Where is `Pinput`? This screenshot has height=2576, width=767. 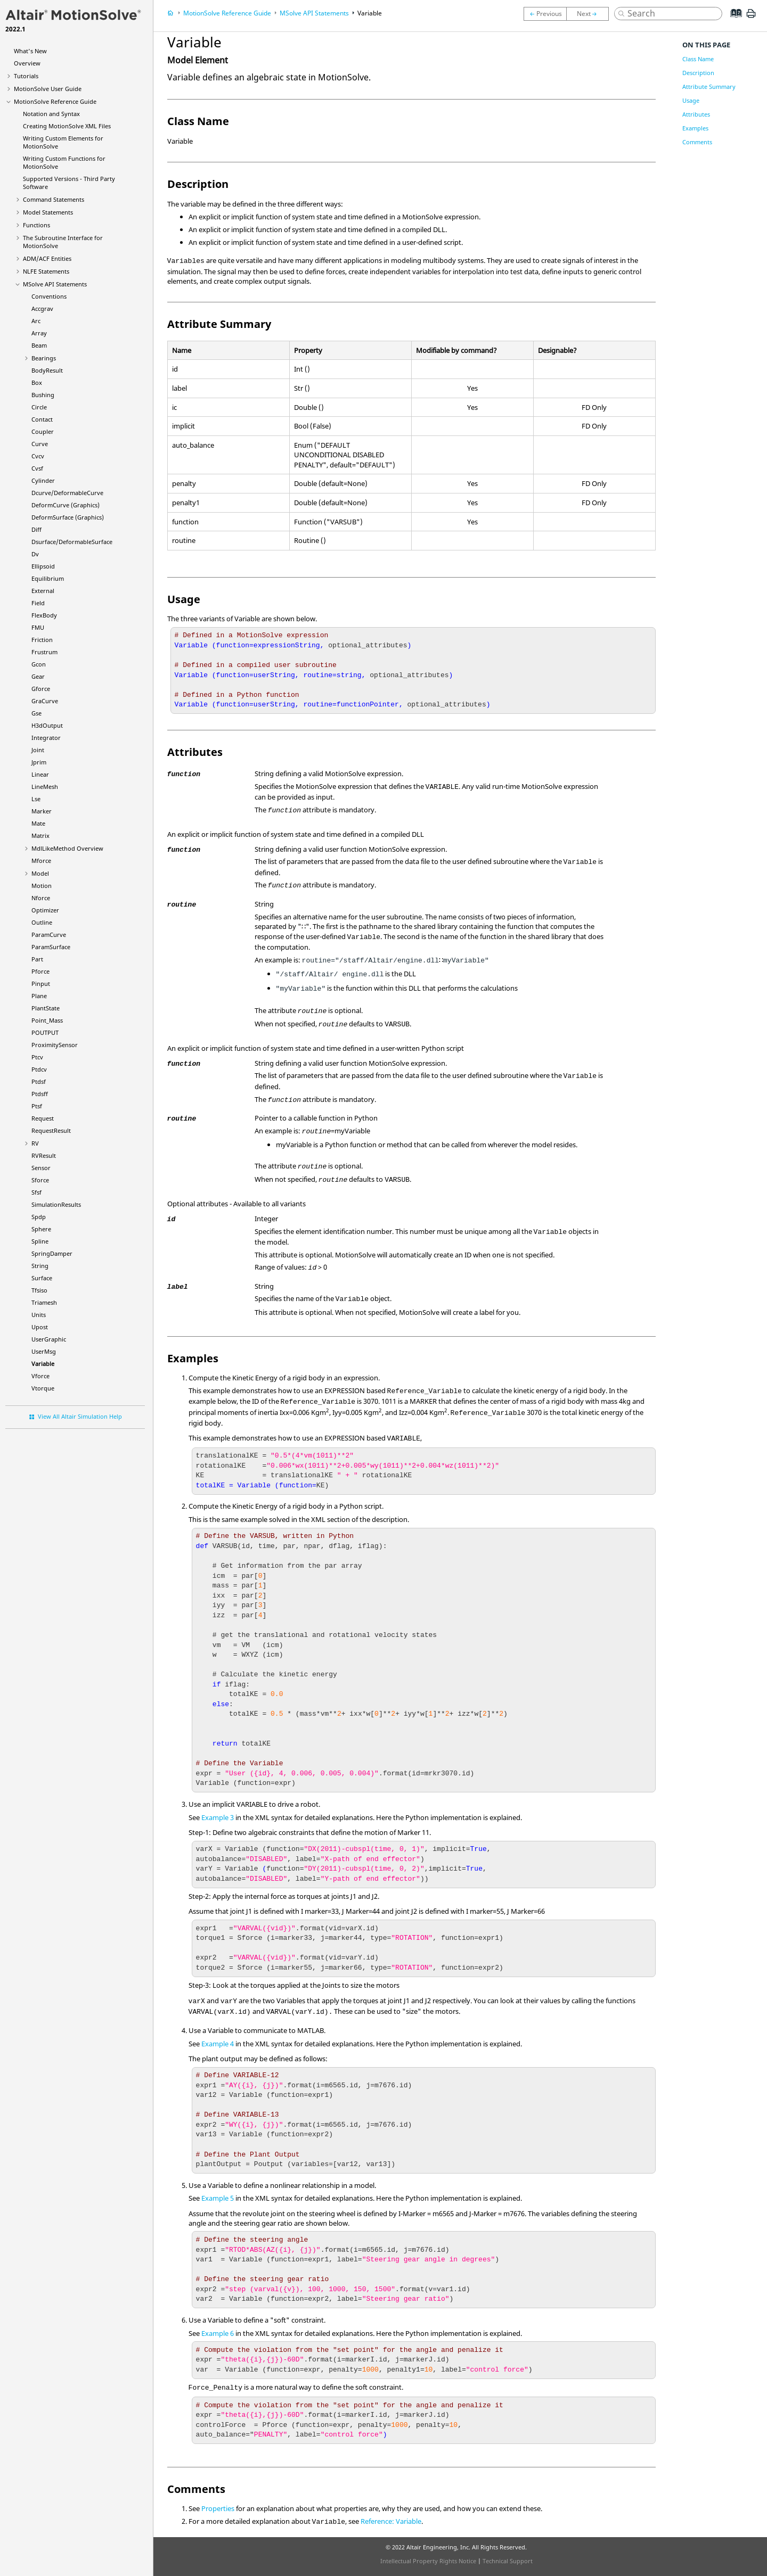
Pinput is located at coordinates (40, 983).